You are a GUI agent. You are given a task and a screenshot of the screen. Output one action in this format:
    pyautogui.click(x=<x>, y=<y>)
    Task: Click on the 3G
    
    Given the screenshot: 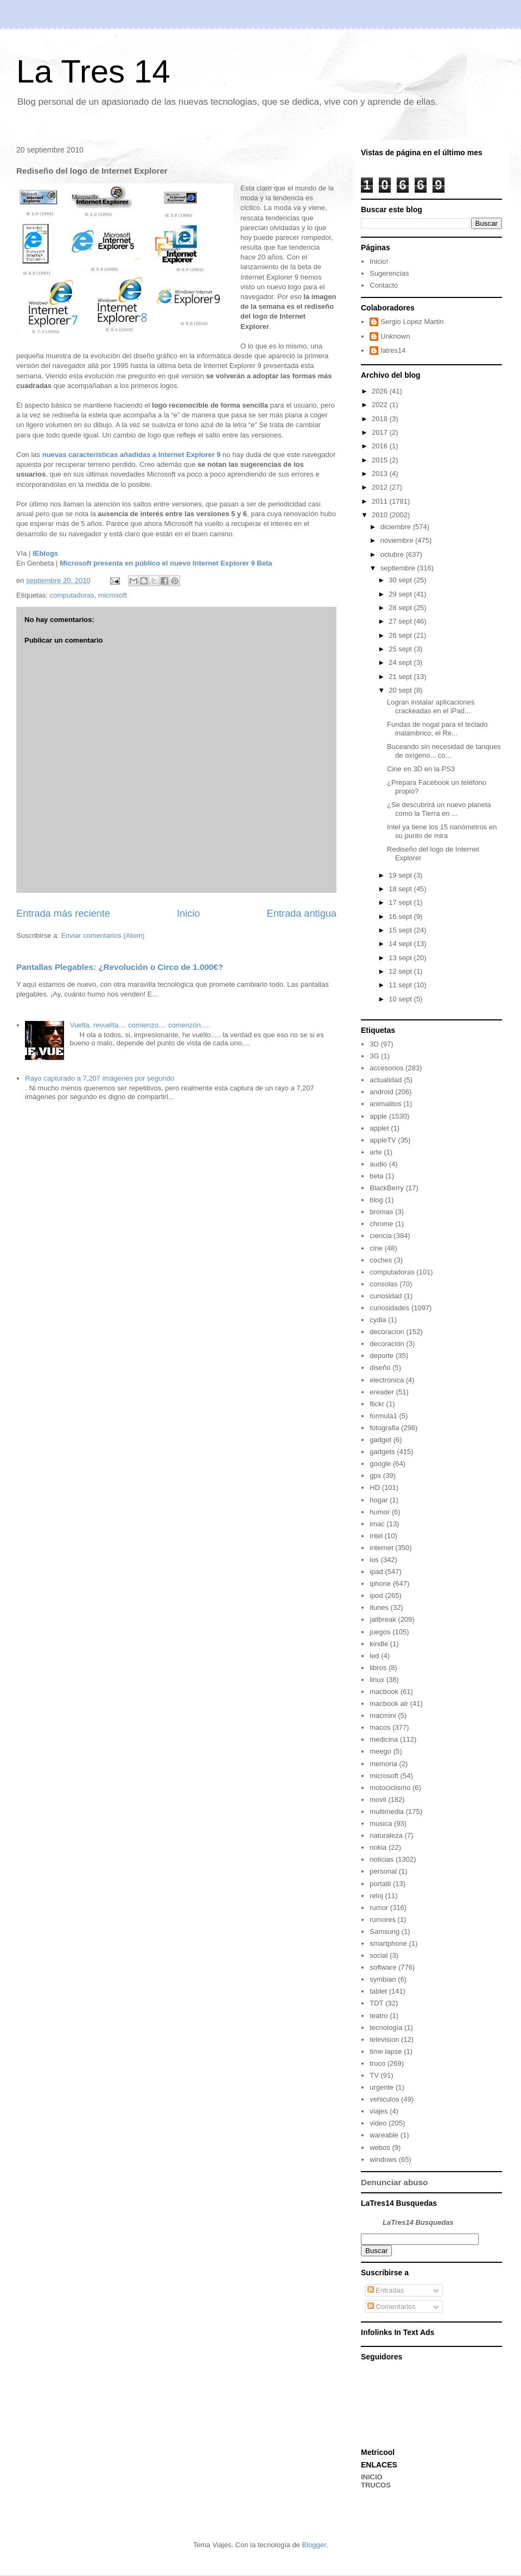 What is the action you would take?
    pyautogui.click(x=374, y=1056)
    